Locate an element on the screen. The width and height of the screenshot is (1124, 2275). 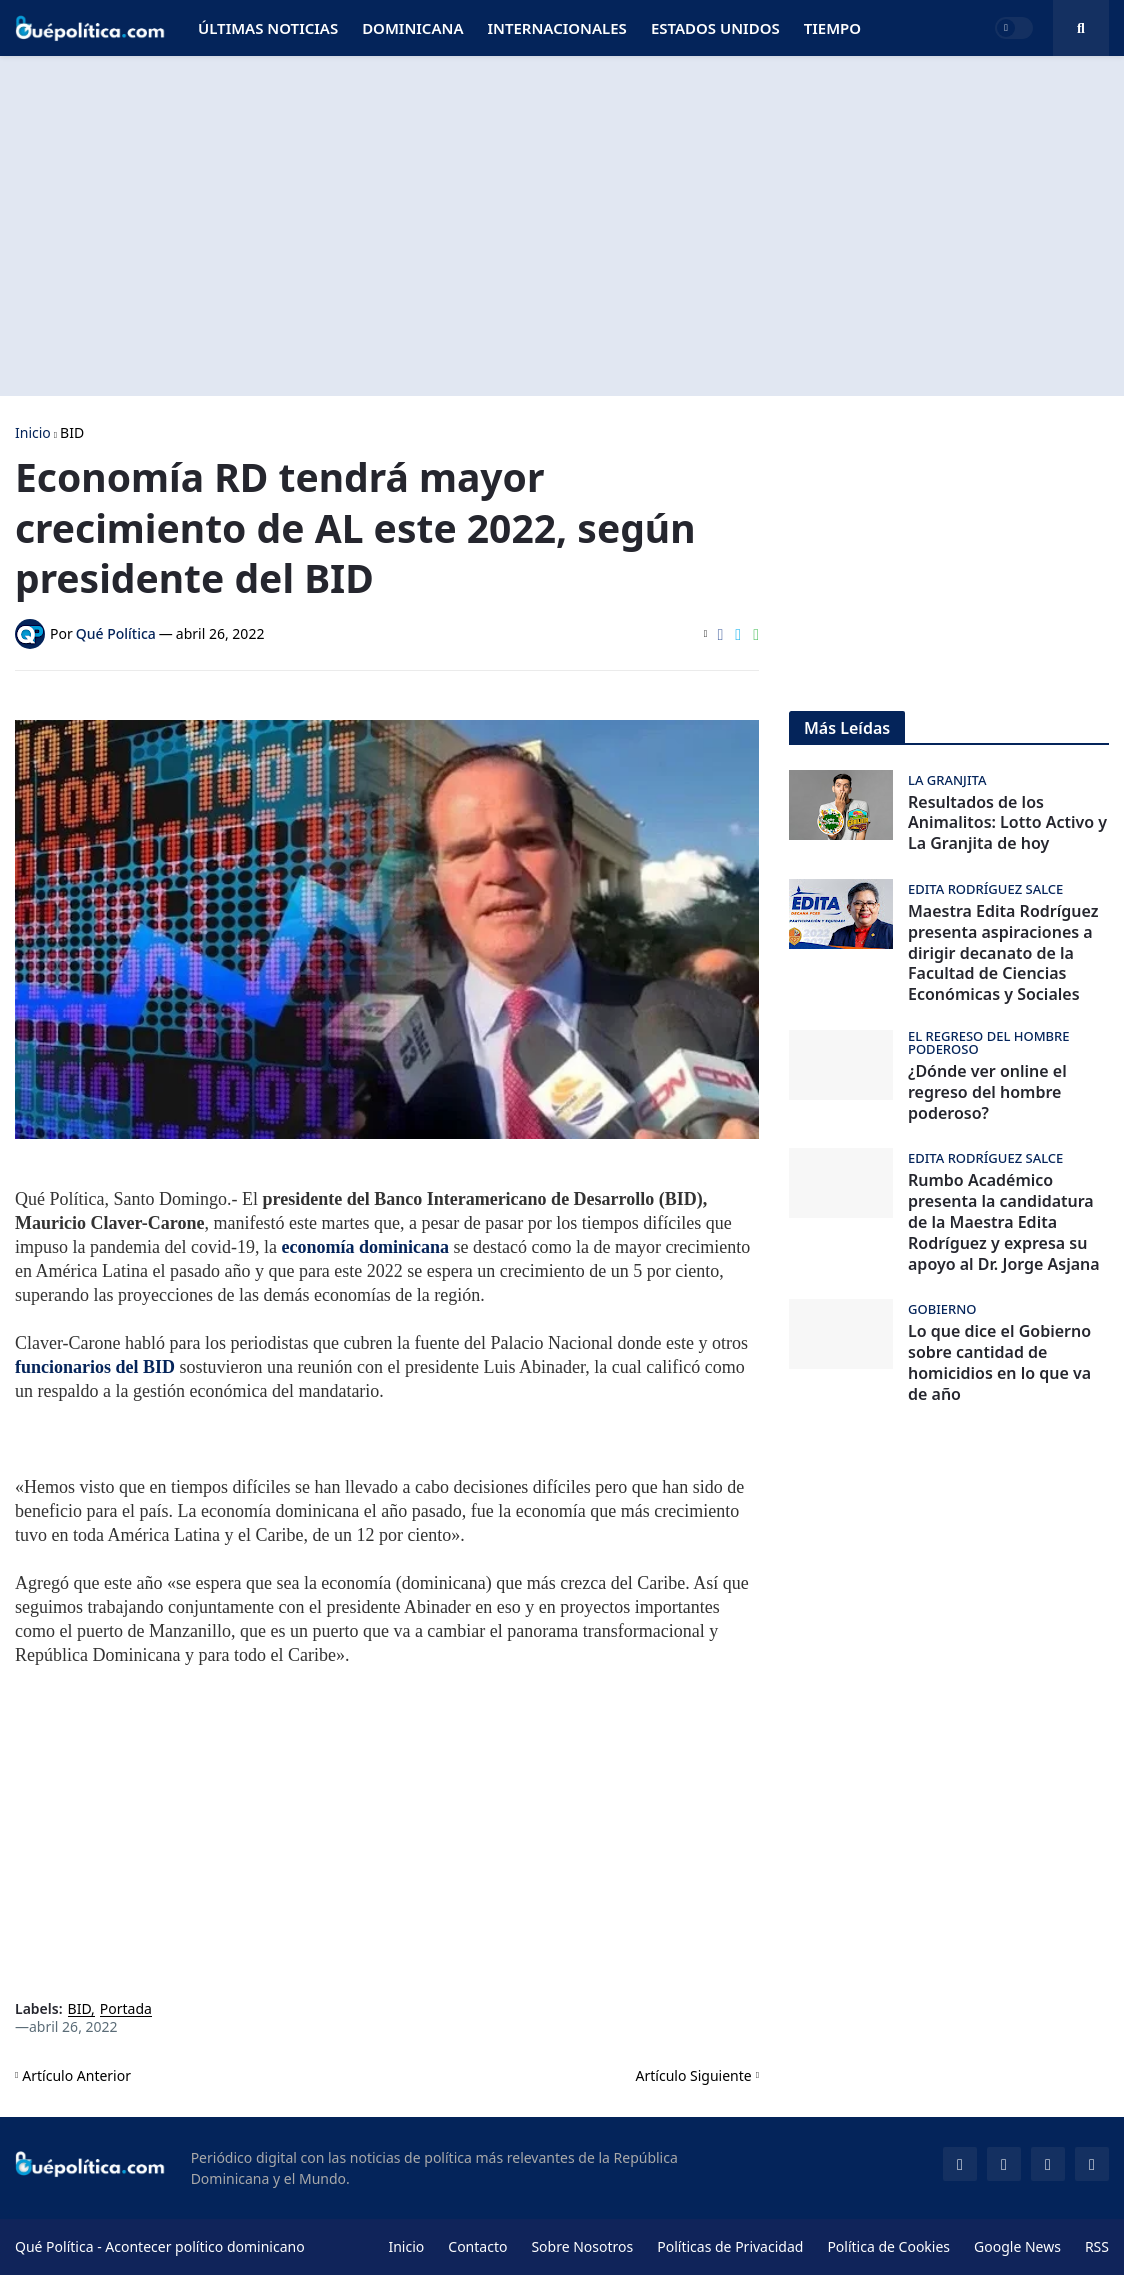
Internacionales [menuitem] is located at coordinates (556, 28).